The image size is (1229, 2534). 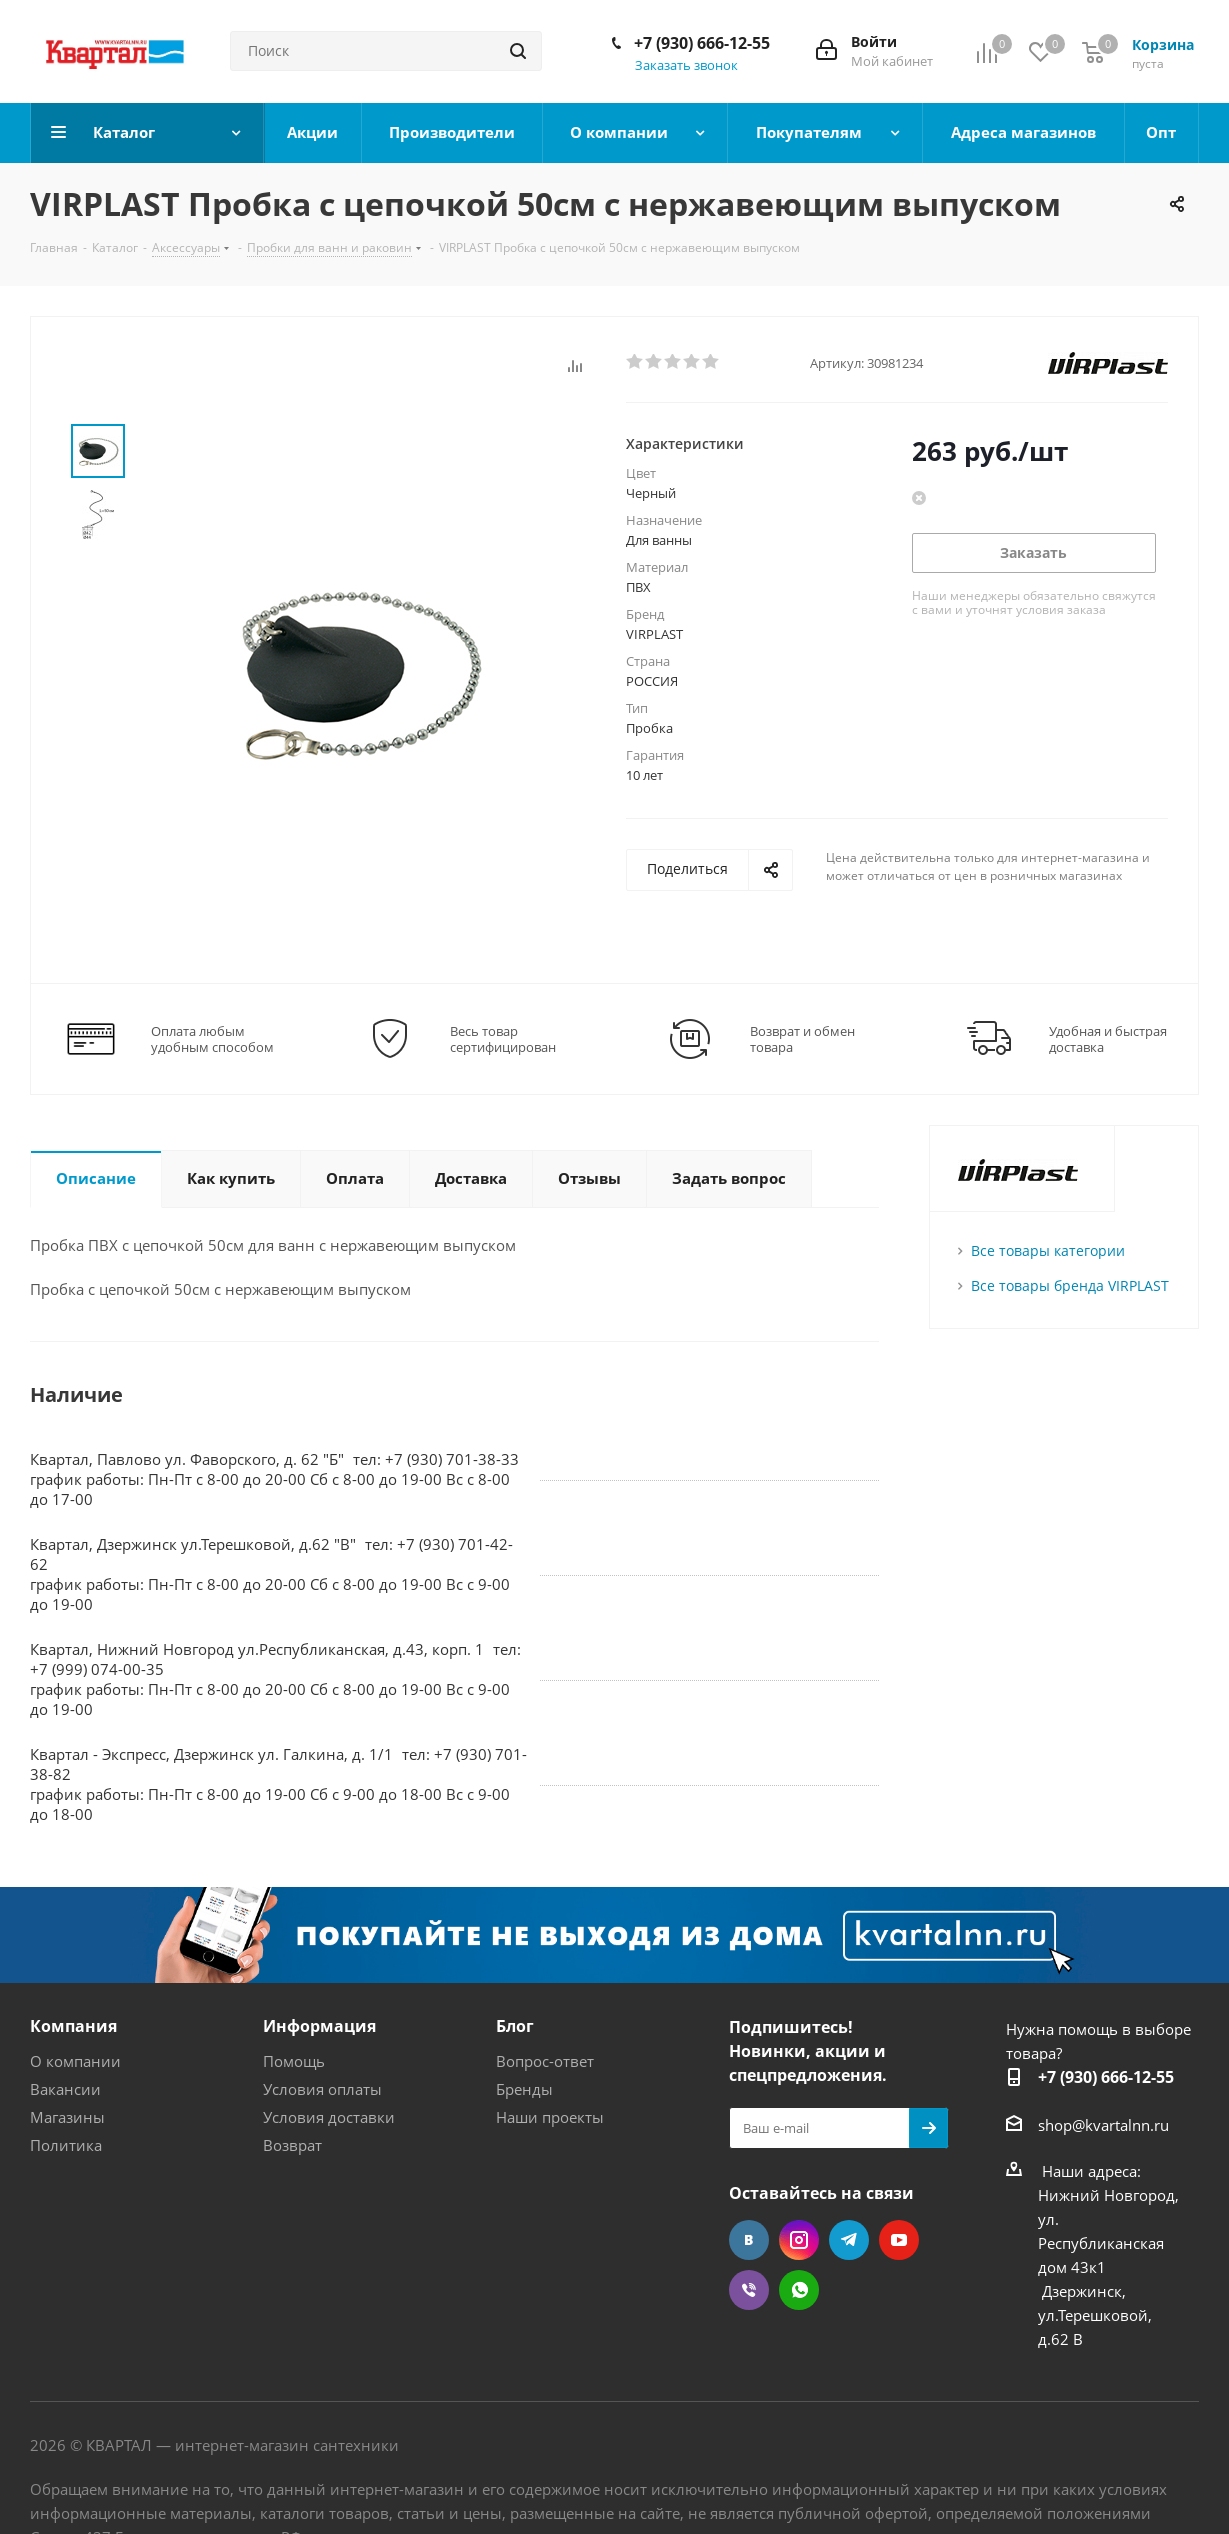 I want to click on Viber, so click(x=749, y=2290).